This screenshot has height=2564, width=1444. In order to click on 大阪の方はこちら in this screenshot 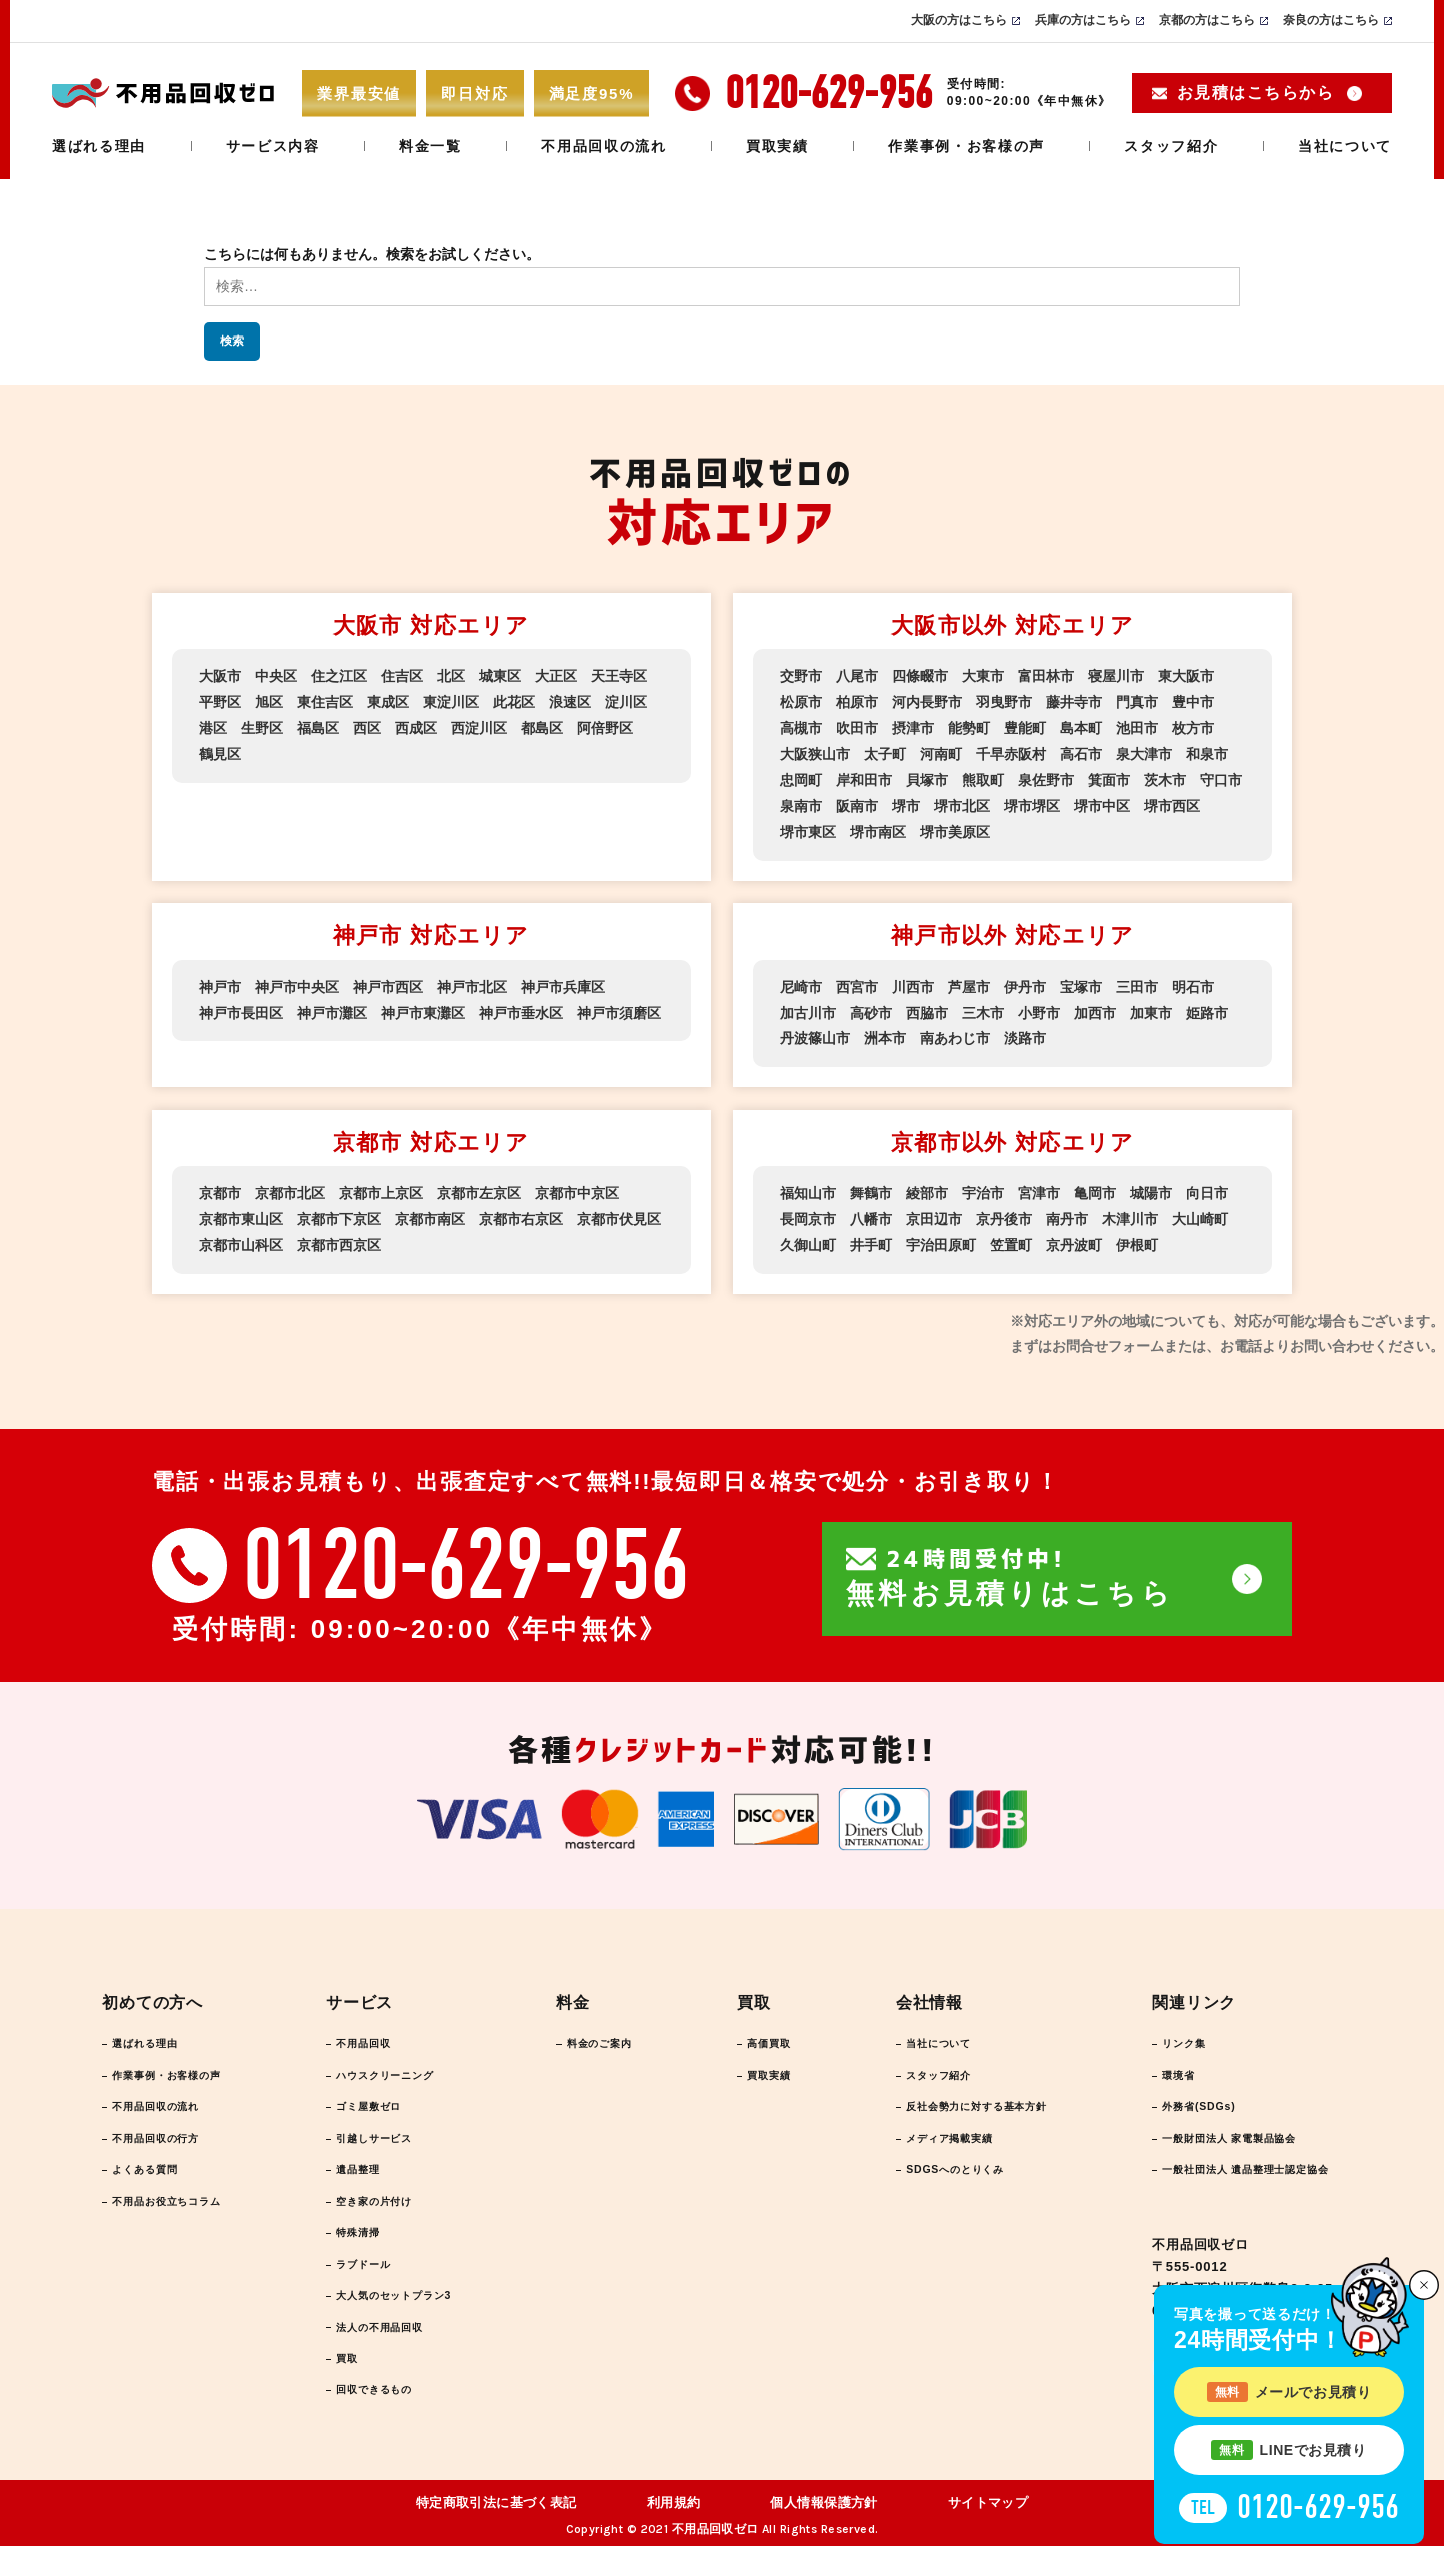, I will do `click(959, 20)`.